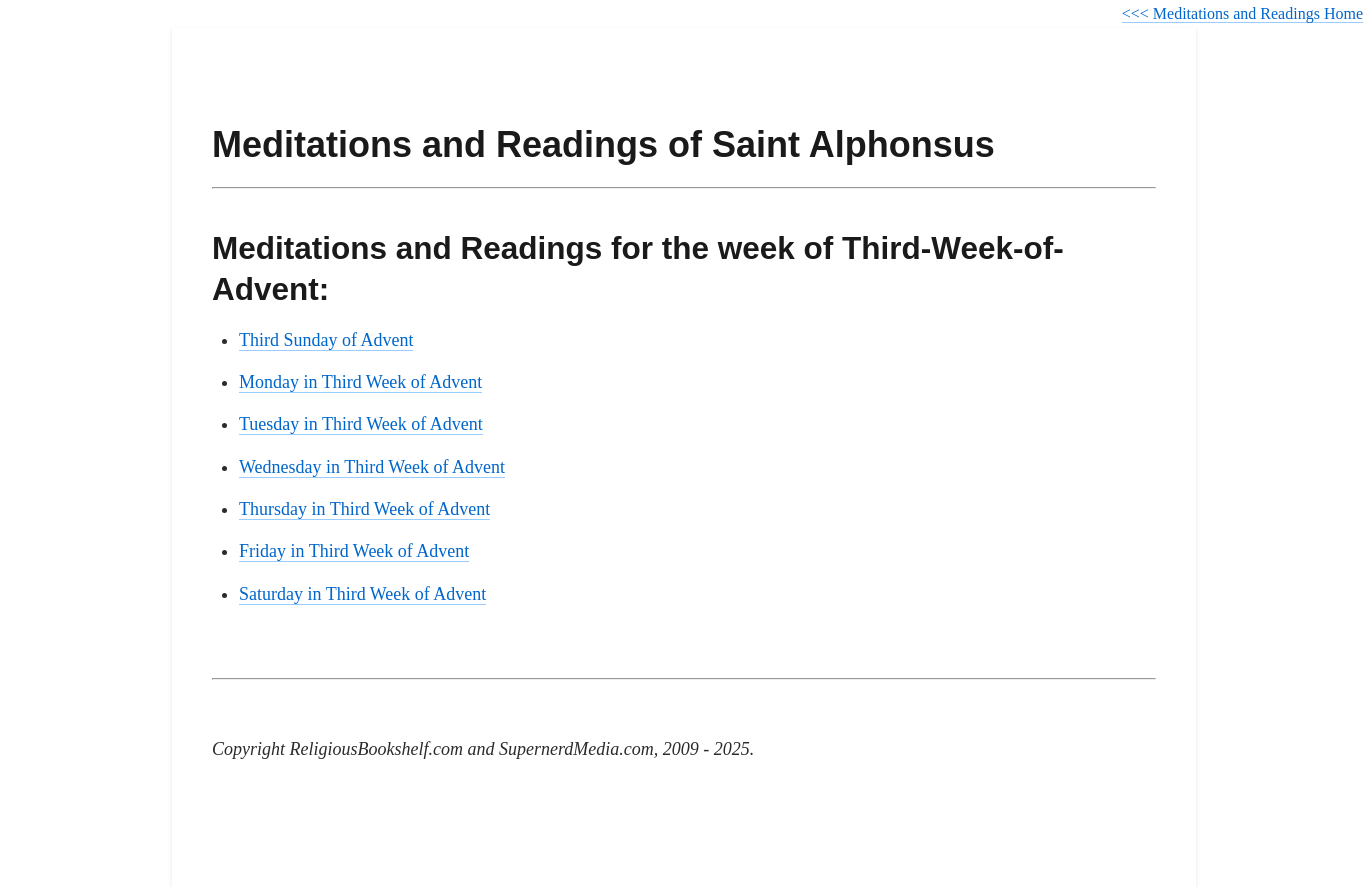 The width and height of the screenshot is (1368, 887). I want to click on Tuesday in Third Week of Advent, so click(361, 424).